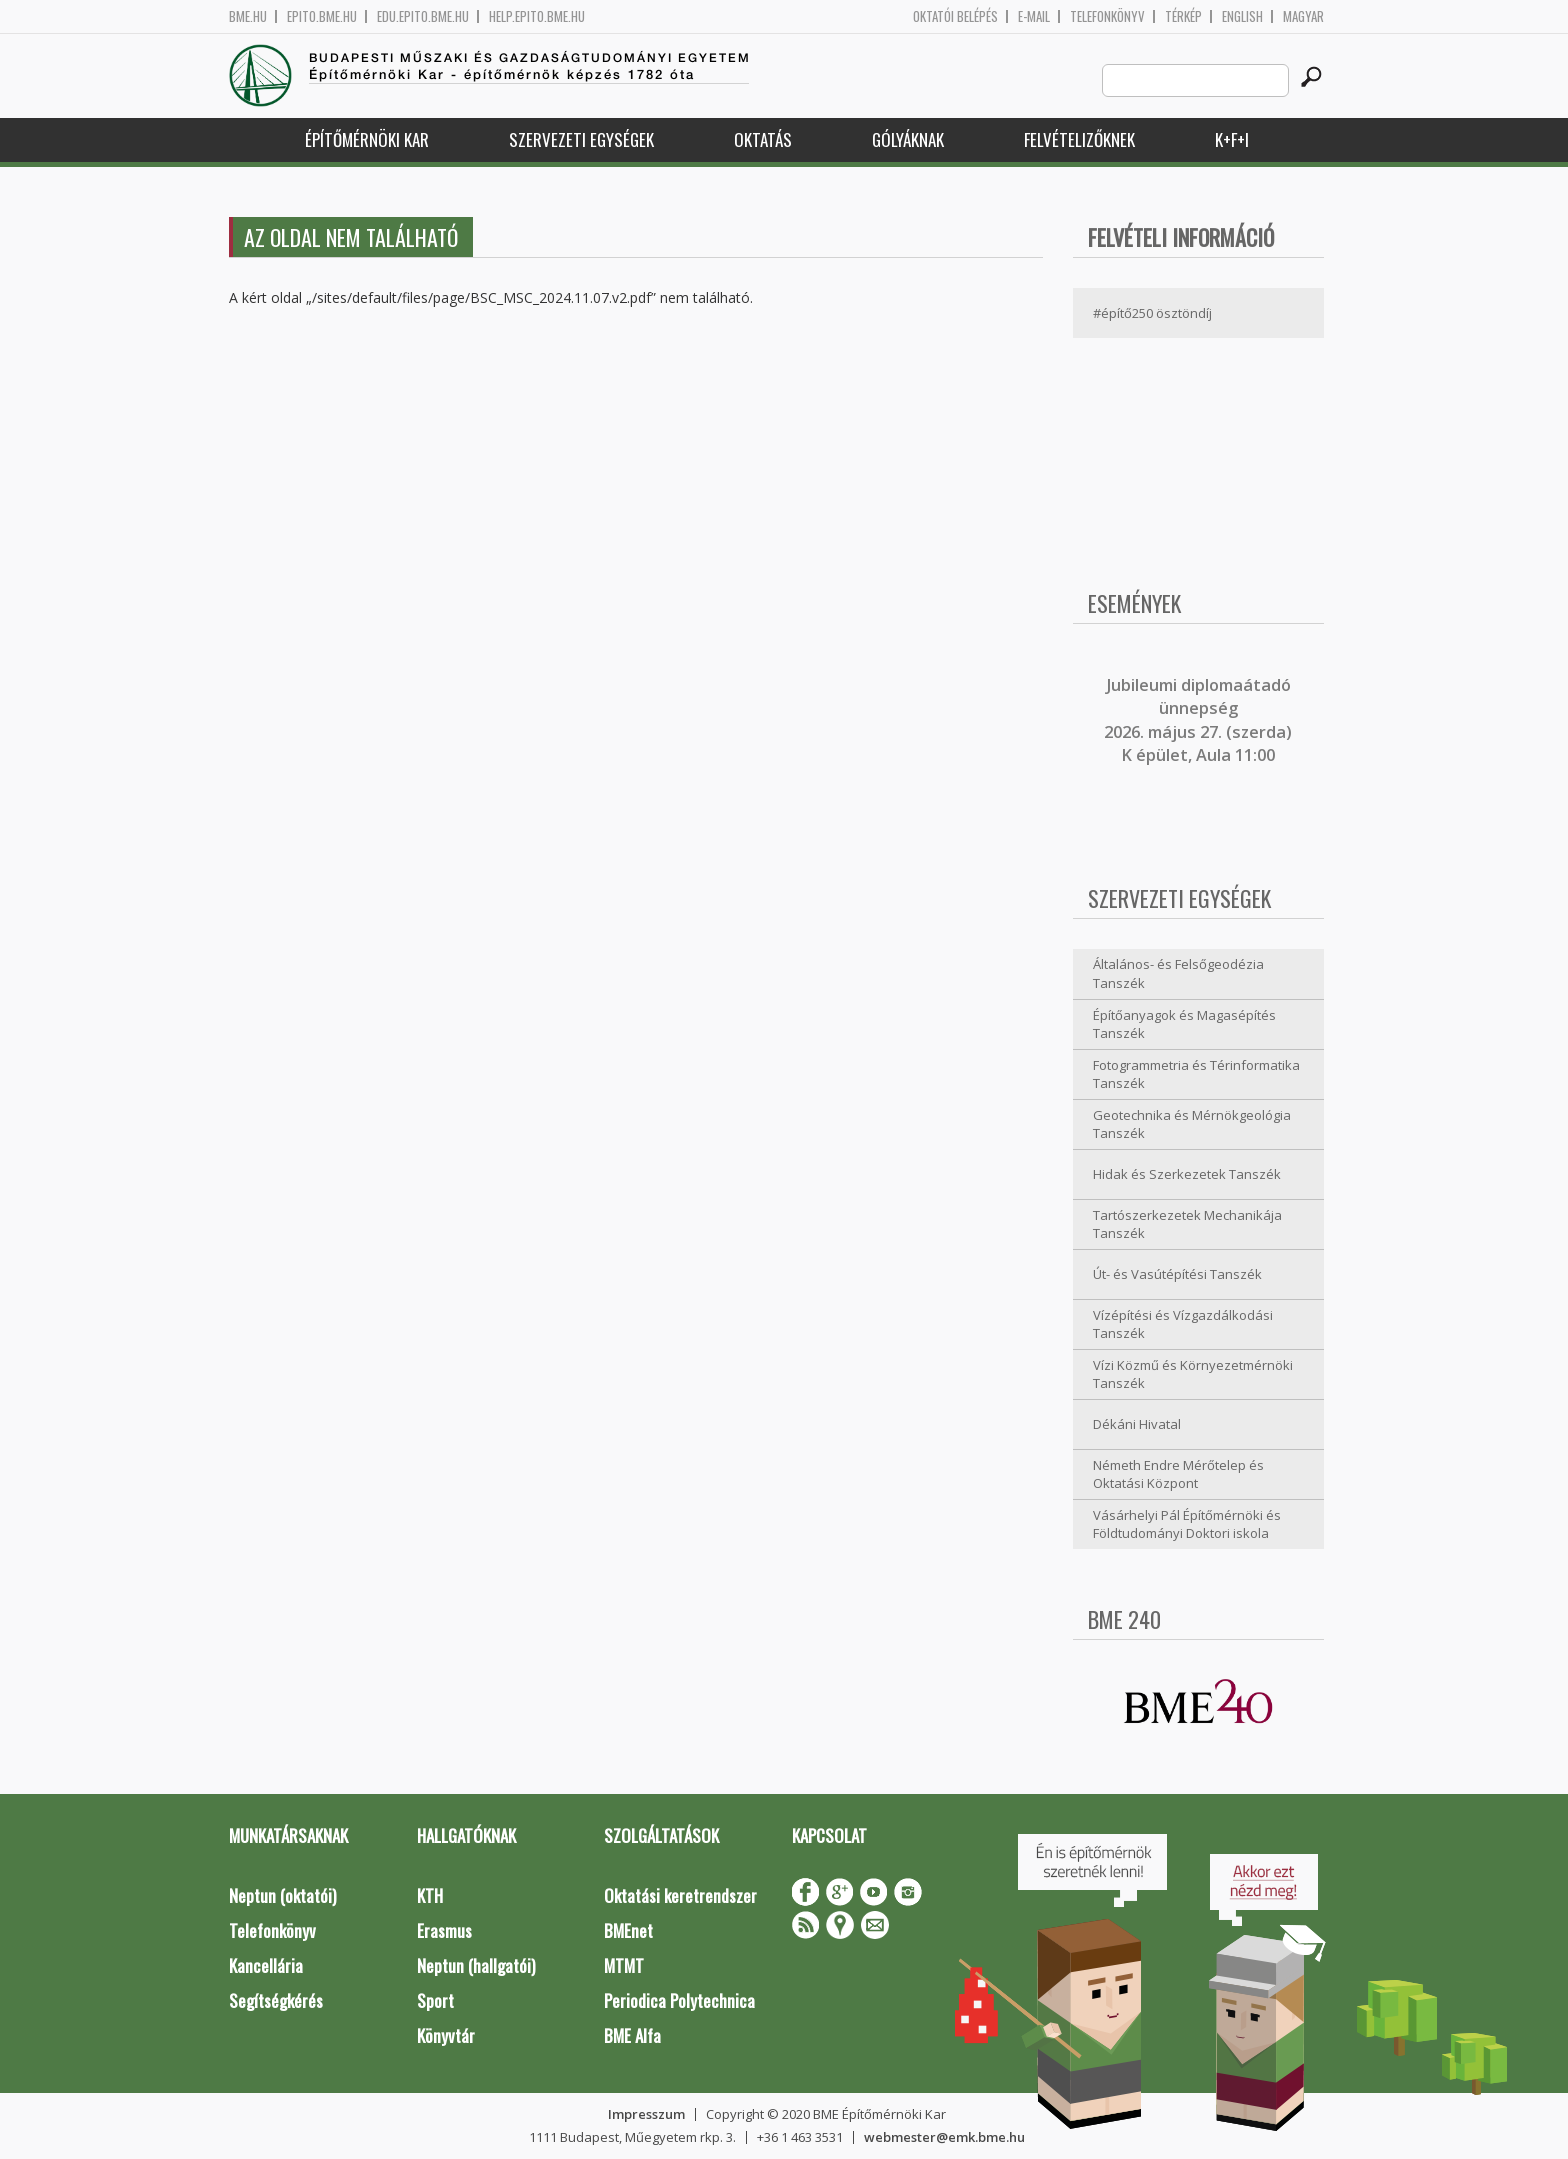 This screenshot has width=1568, height=2159. I want to click on edu.epito.bme.hu, so click(423, 16).